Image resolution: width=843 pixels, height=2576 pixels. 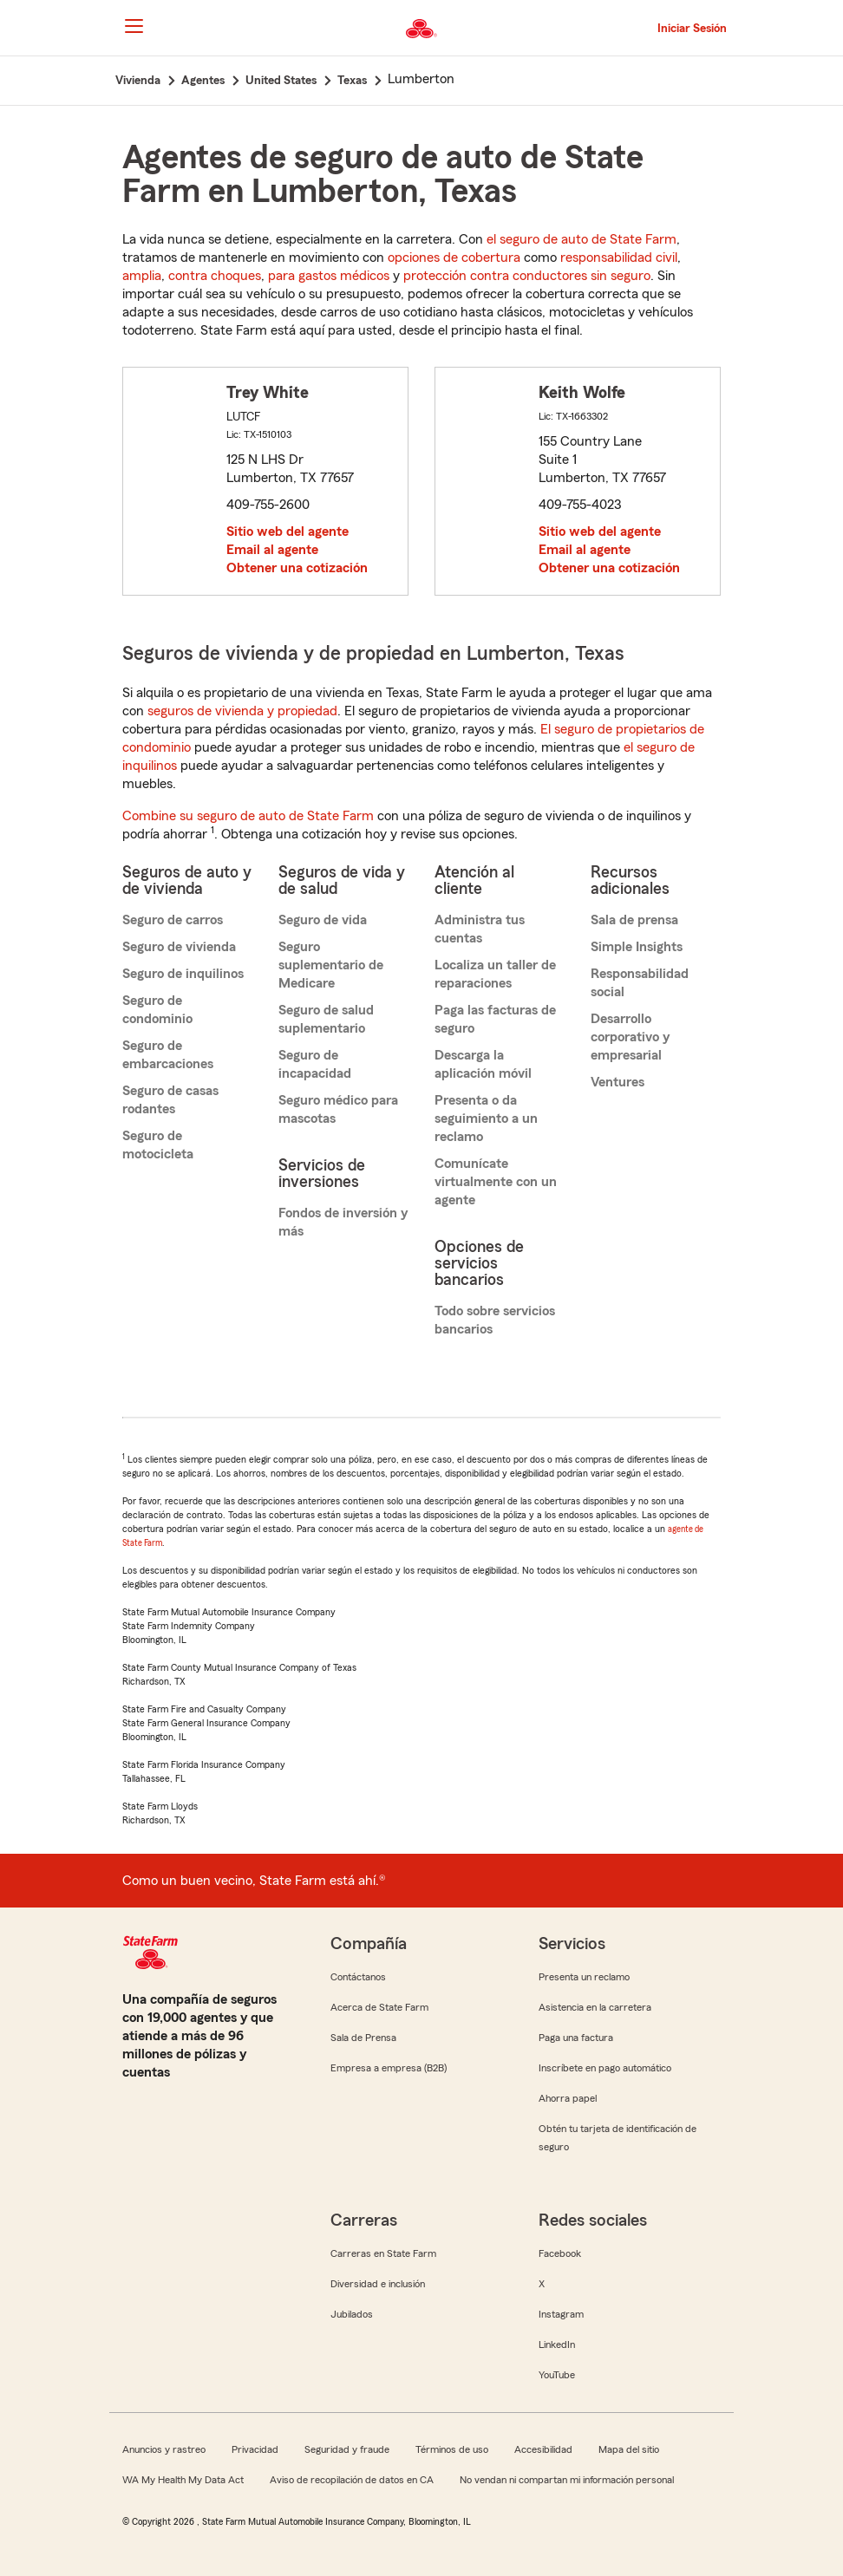 I want to click on Descarga la aplicación móvil, so click(x=483, y=1064).